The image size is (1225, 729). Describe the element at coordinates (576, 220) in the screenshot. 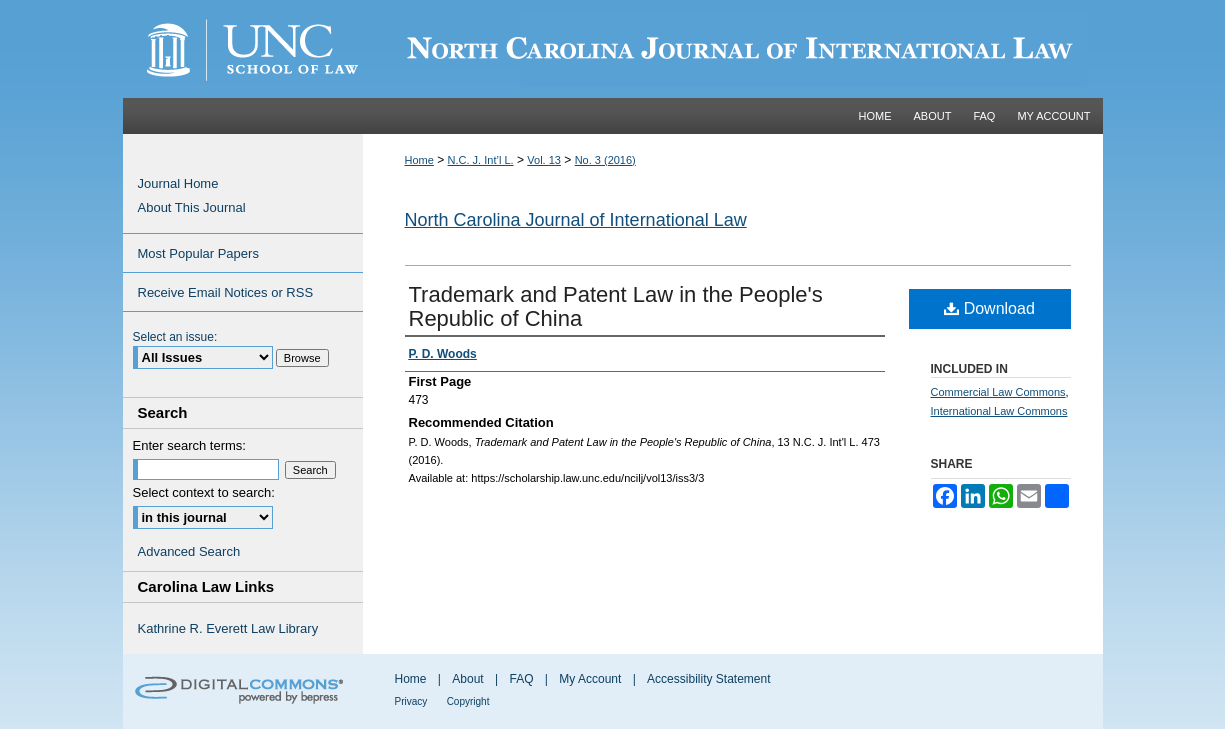

I see `North Carolina Journal of International Law` at that location.